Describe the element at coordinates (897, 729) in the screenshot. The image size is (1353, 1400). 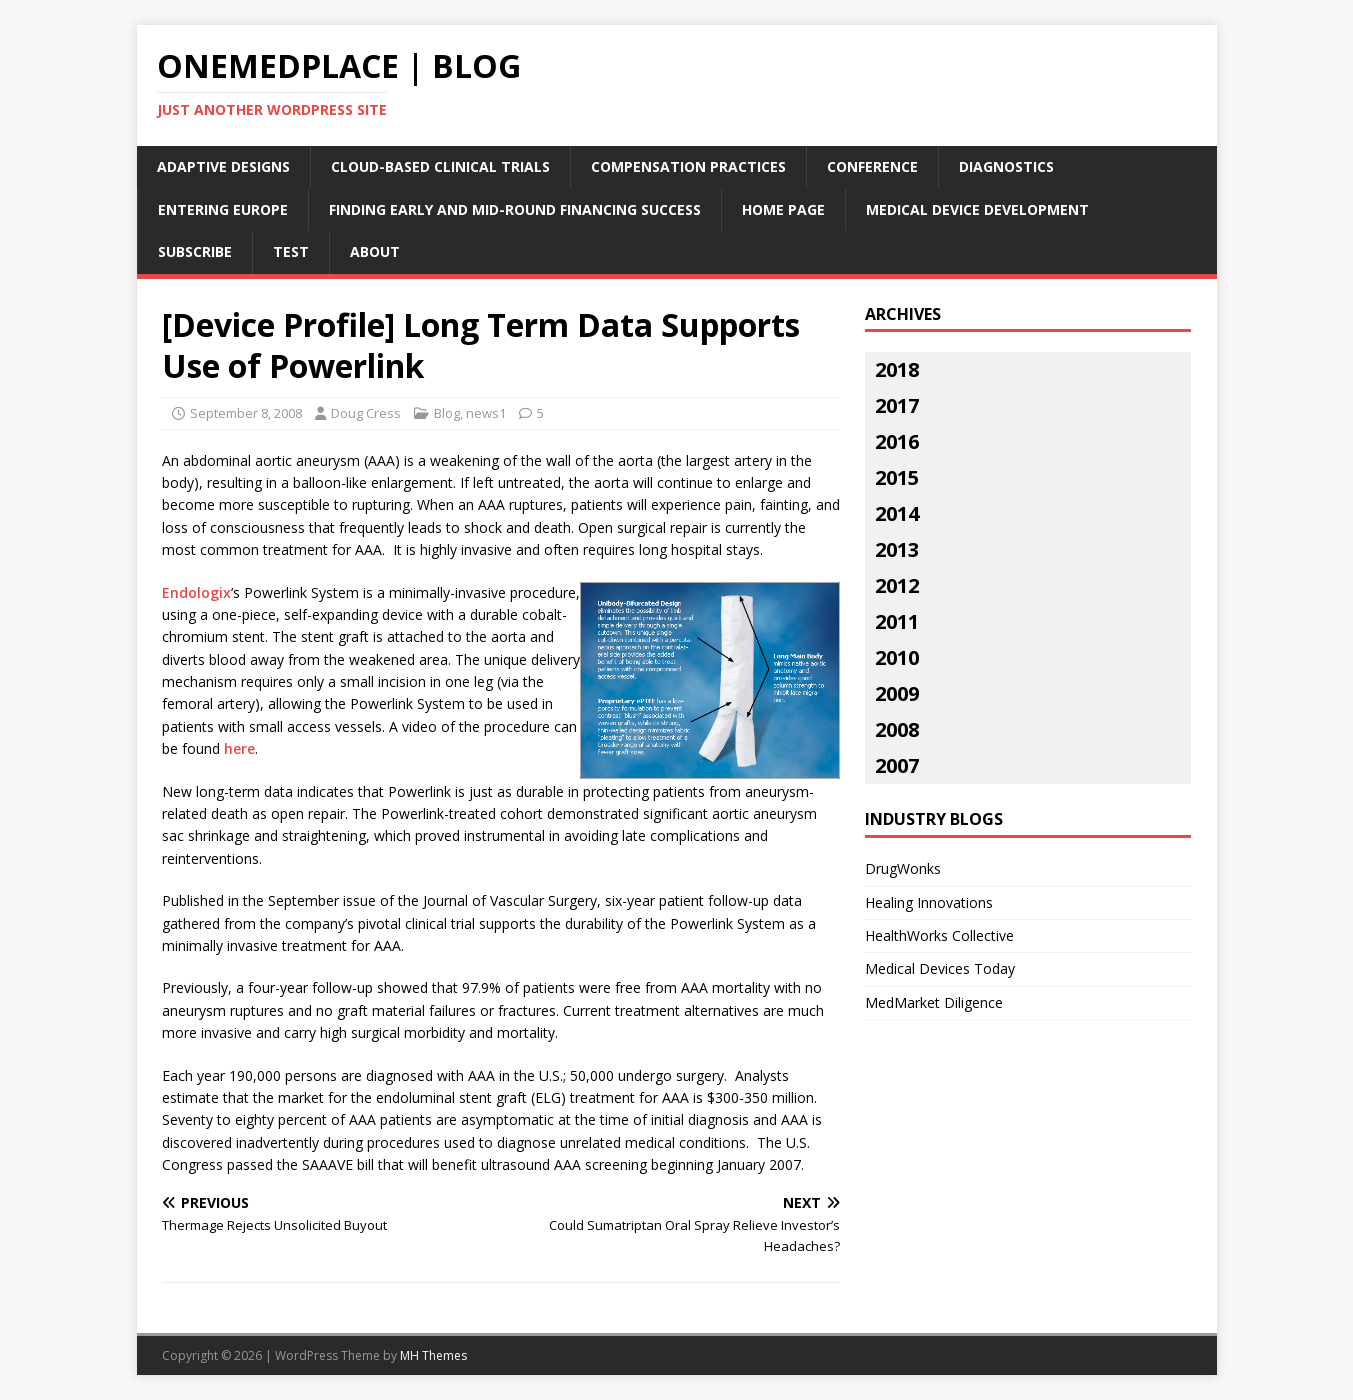
I see `2008` at that location.